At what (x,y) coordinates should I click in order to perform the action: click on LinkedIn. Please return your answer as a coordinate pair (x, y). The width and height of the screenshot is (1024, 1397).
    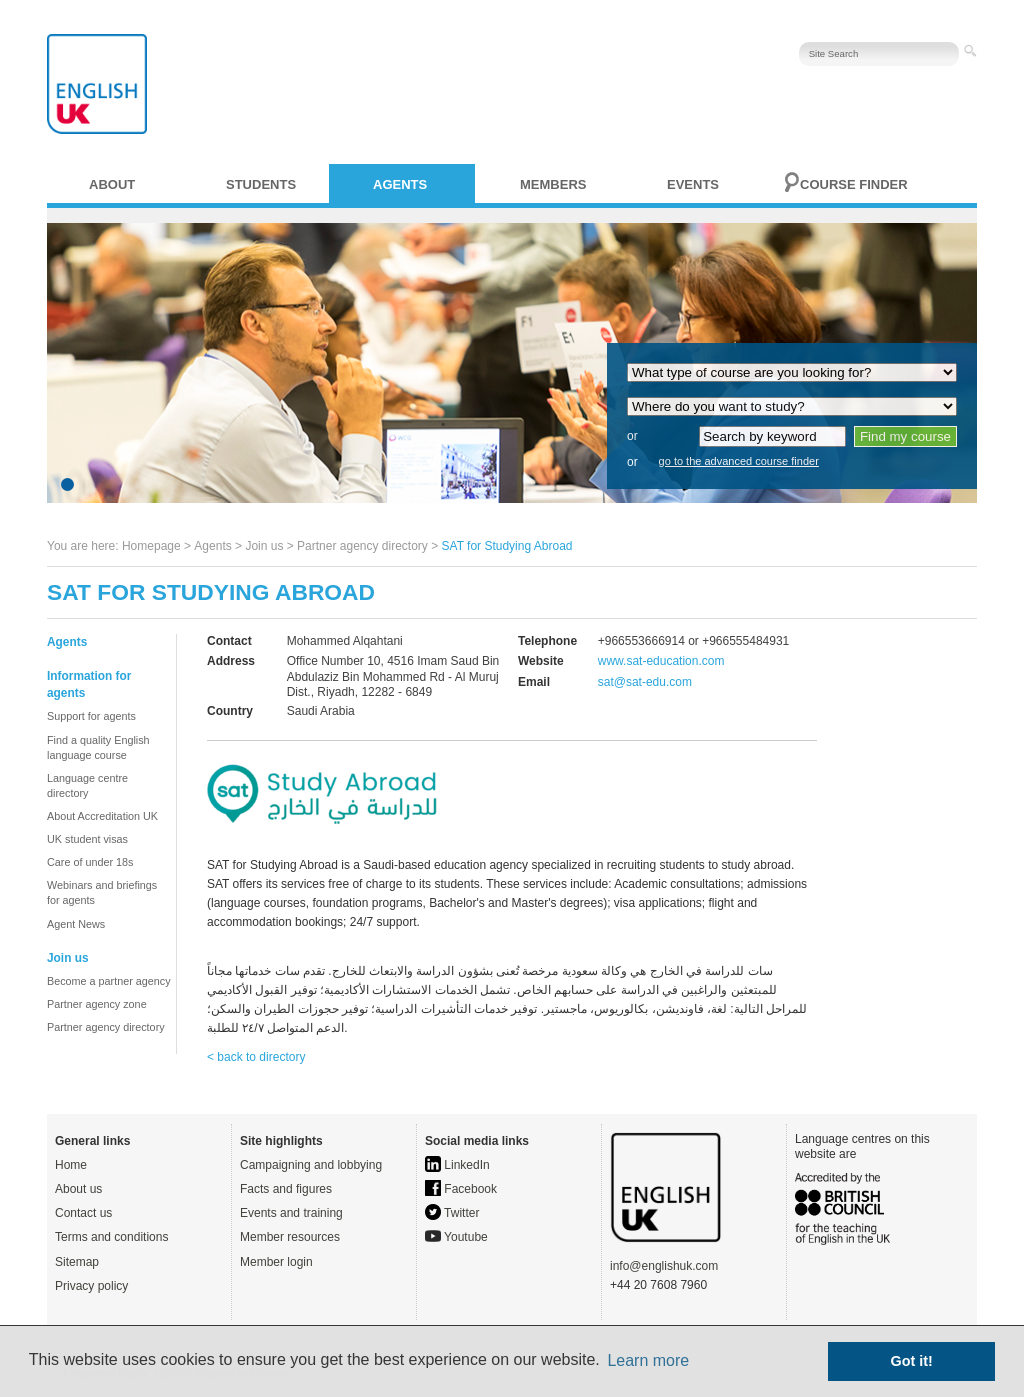
    Looking at the image, I should click on (457, 1165).